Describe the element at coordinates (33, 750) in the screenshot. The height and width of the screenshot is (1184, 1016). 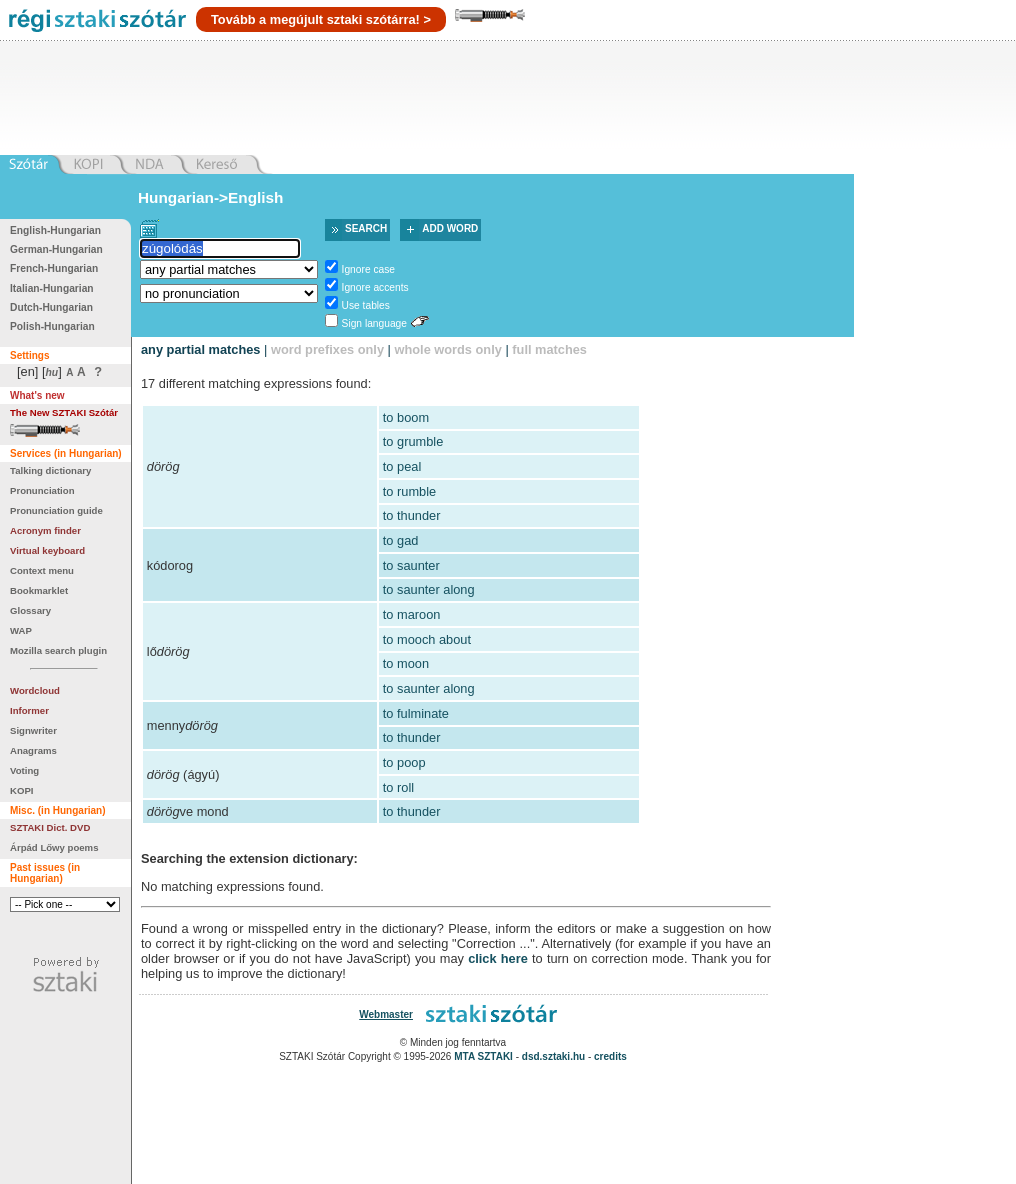
I see `Anagrams` at that location.